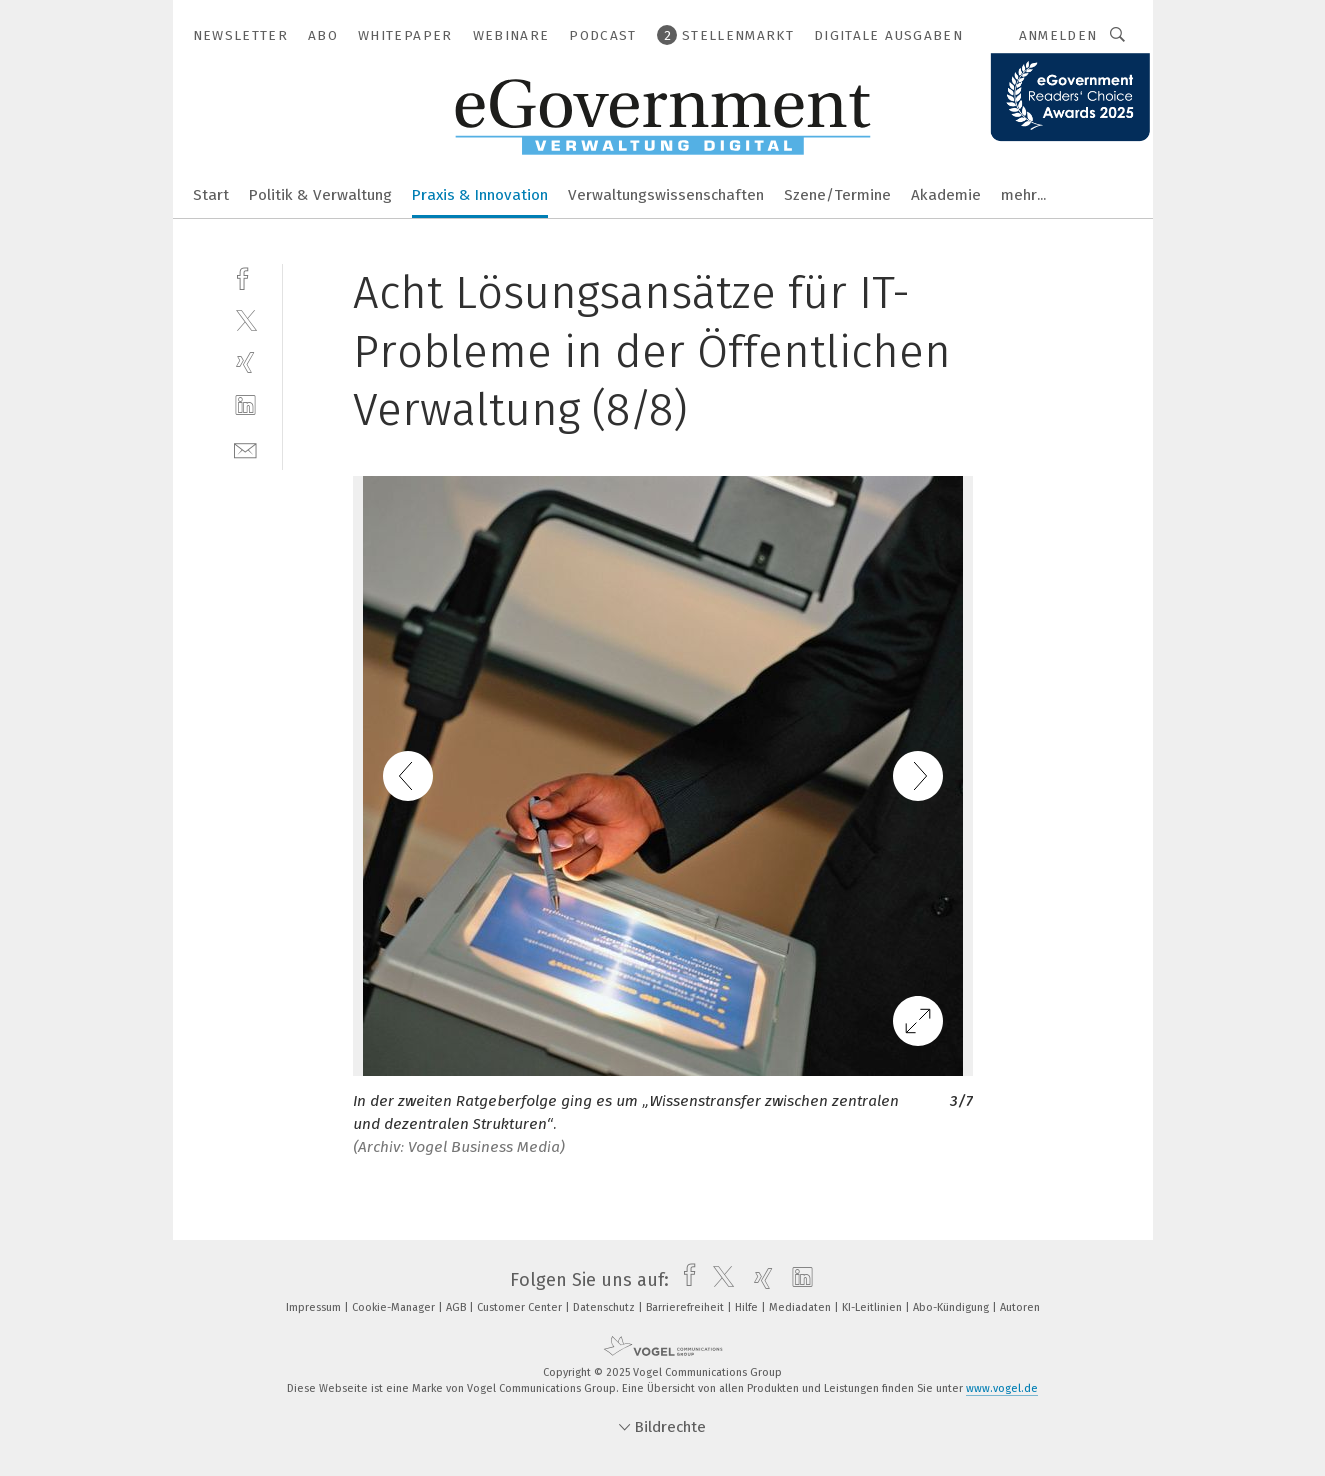 The width and height of the screenshot is (1325, 1476). I want to click on [mail], so click(245, 448).